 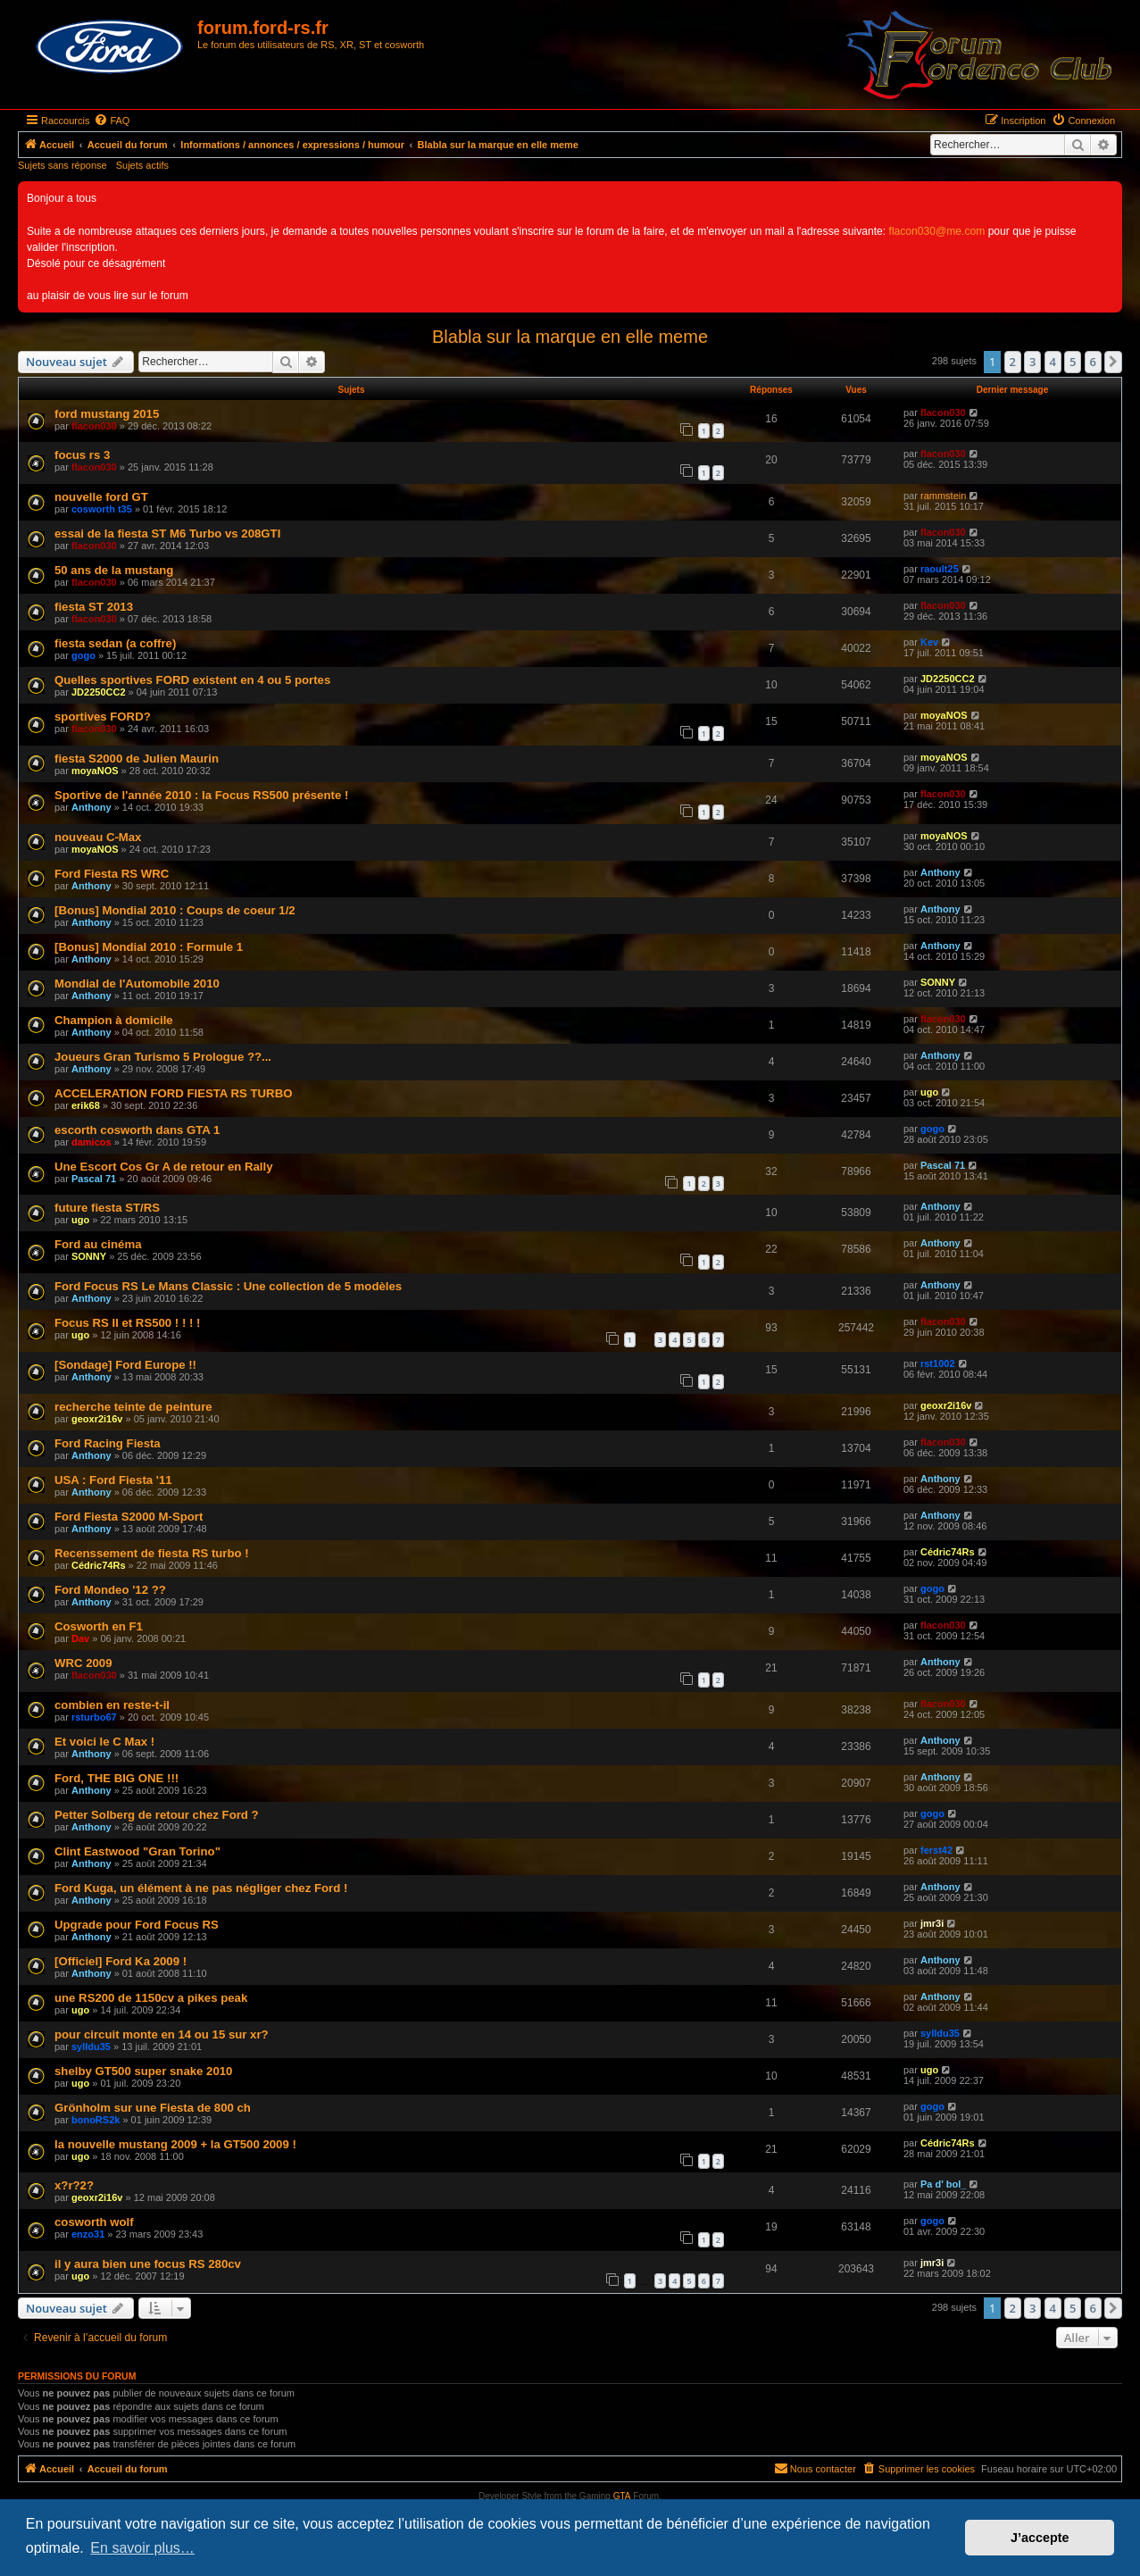 What do you see at coordinates (929, 1092) in the screenshot?
I see `ugo` at bounding box center [929, 1092].